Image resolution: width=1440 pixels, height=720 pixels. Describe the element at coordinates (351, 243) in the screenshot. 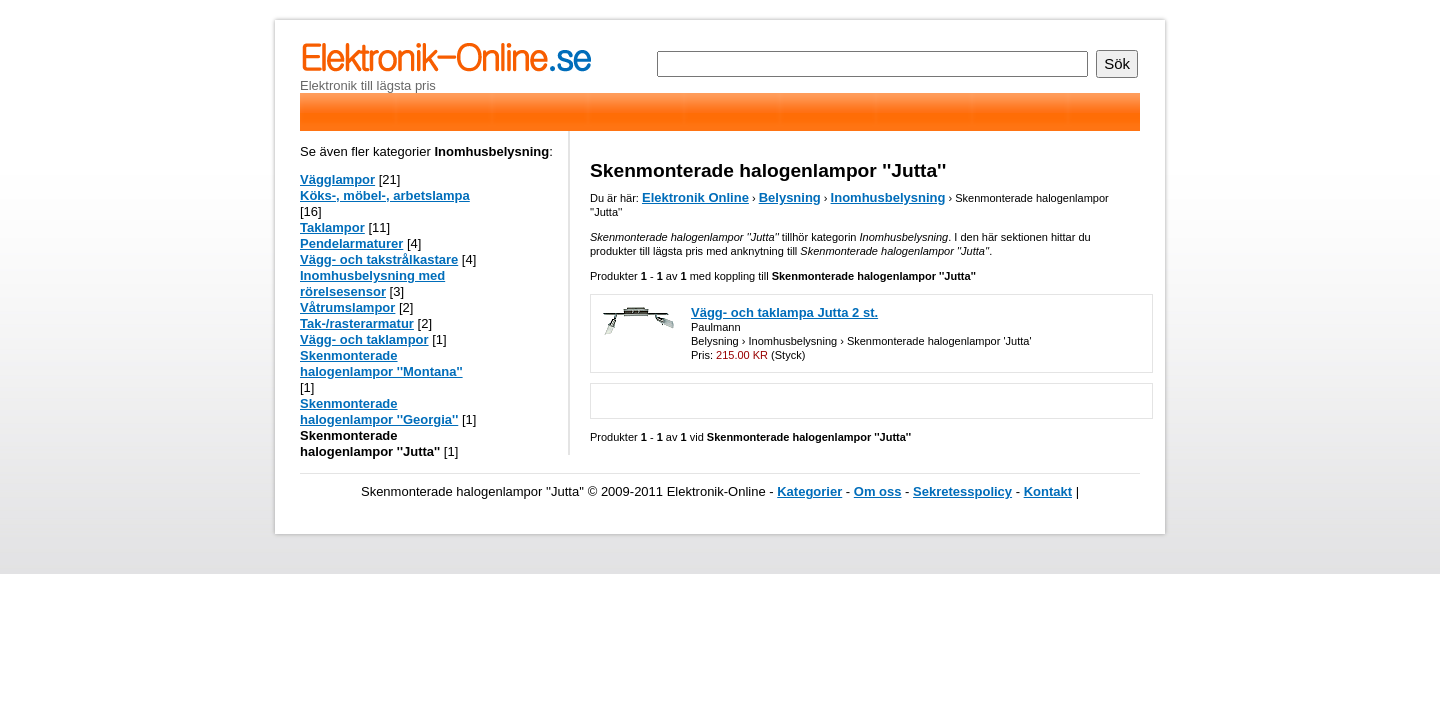

I see `Pendelarmaturer` at that location.